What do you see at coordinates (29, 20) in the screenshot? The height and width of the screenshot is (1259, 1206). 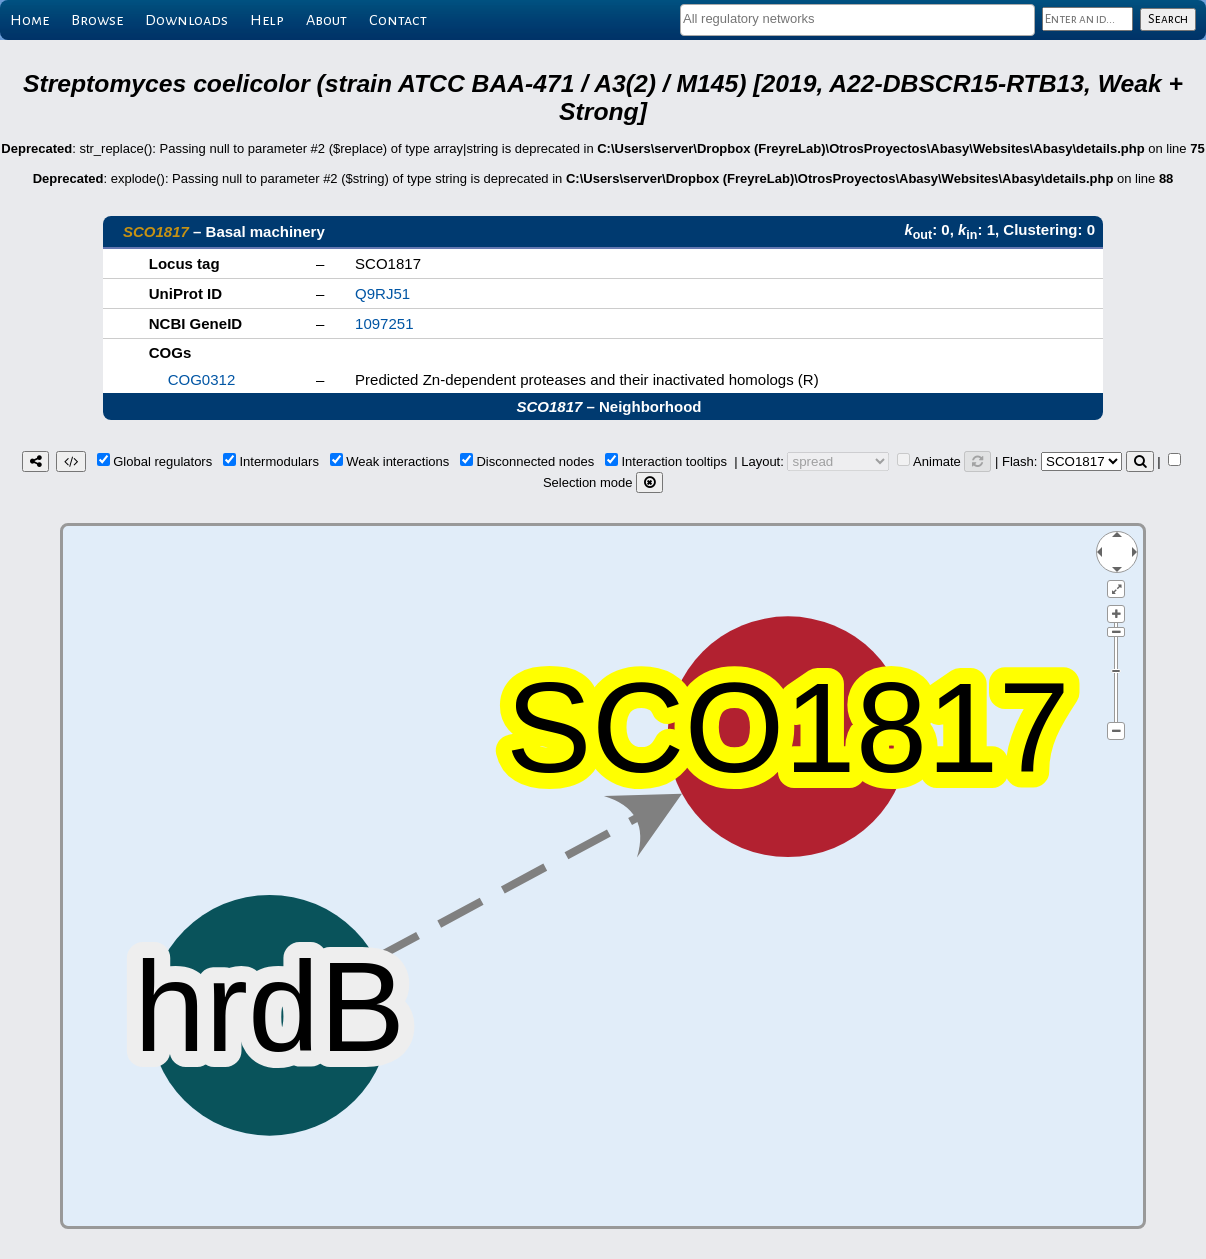 I see `Home` at bounding box center [29, 20].